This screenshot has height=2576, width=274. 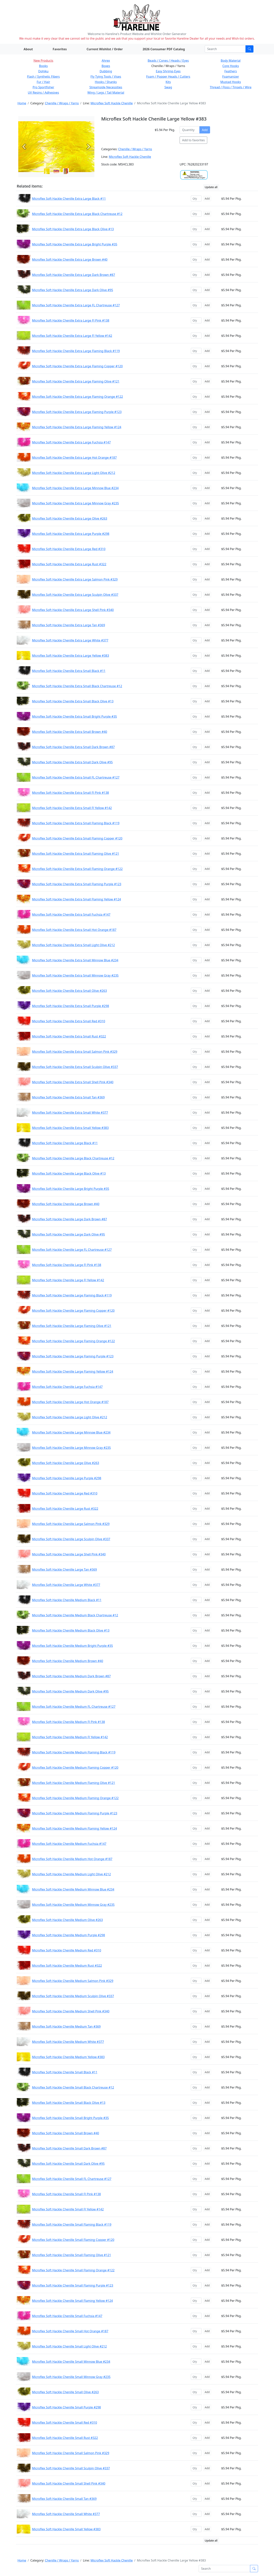 What do you see at coordinates (70, 1691) in the screenshot?
I see `Microflex Soft Hackle Chenille Medium Dark Olive #95` at bounding box center [70, 1691].